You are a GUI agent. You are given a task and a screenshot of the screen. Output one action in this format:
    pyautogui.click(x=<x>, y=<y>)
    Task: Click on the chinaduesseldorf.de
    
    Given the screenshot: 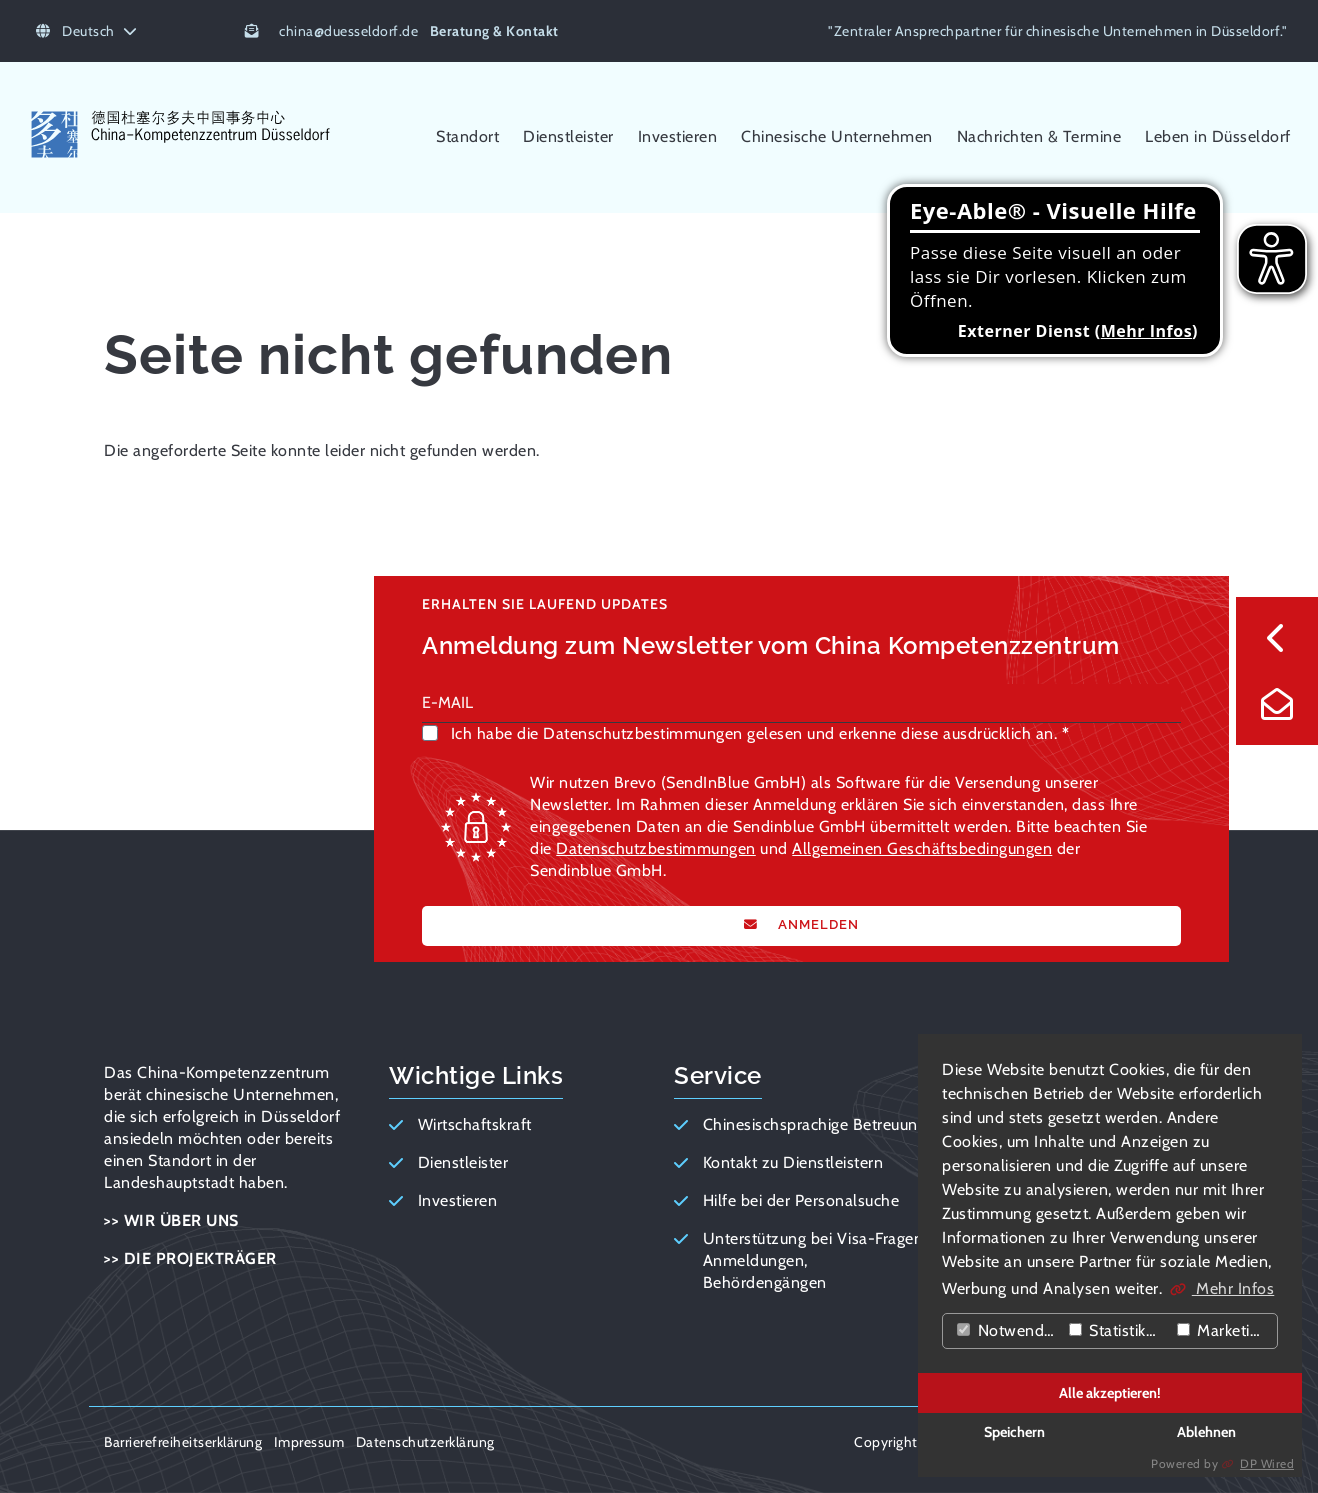 What is the action you would take?
    pyautogui.click(x=348, y=31)
    